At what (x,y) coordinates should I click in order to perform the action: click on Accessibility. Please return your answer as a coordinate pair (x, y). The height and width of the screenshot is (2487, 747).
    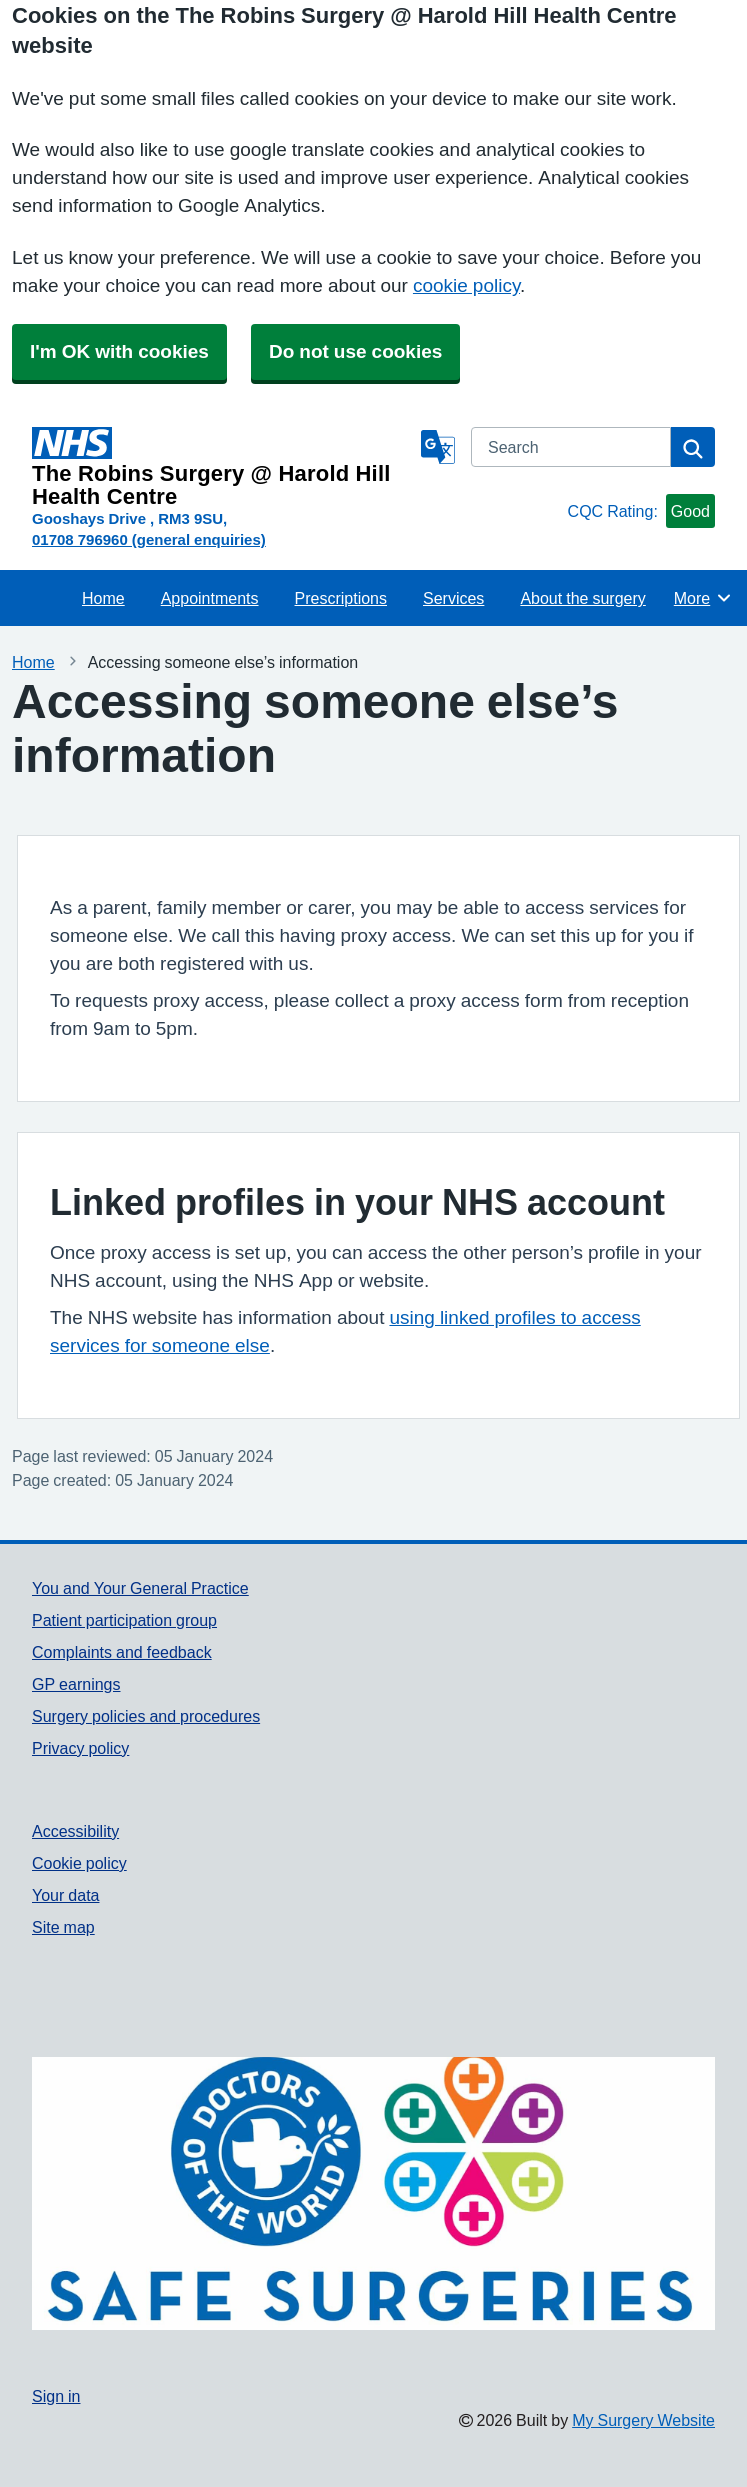
    Looking at the image, I should click on (75, 1831).